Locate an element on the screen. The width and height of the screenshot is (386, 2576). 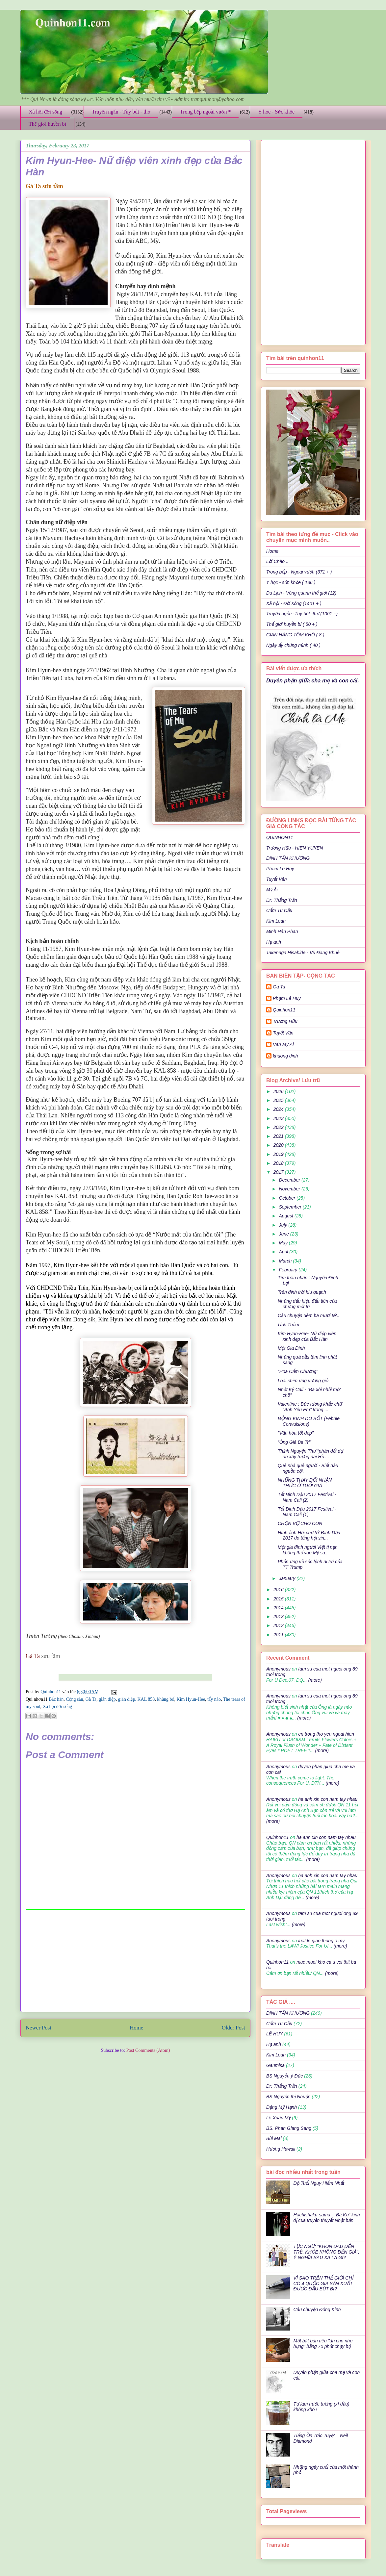
TỤC NGỮ: "KHÔN ĐÂU ĐẾN TRẺ, KHỎE KHÔNG ĐẾN GIÀ", Ý NGHĨA SÂU XA LÀ GÌ? is located at coordinates (327, 2252).